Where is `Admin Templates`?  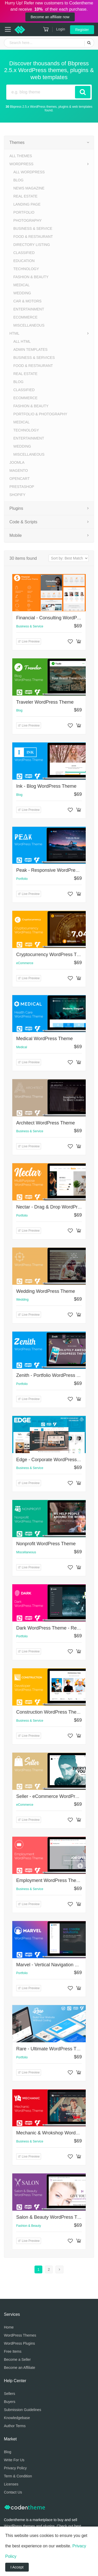 Admin Templates is located at coordinates (30, 349).